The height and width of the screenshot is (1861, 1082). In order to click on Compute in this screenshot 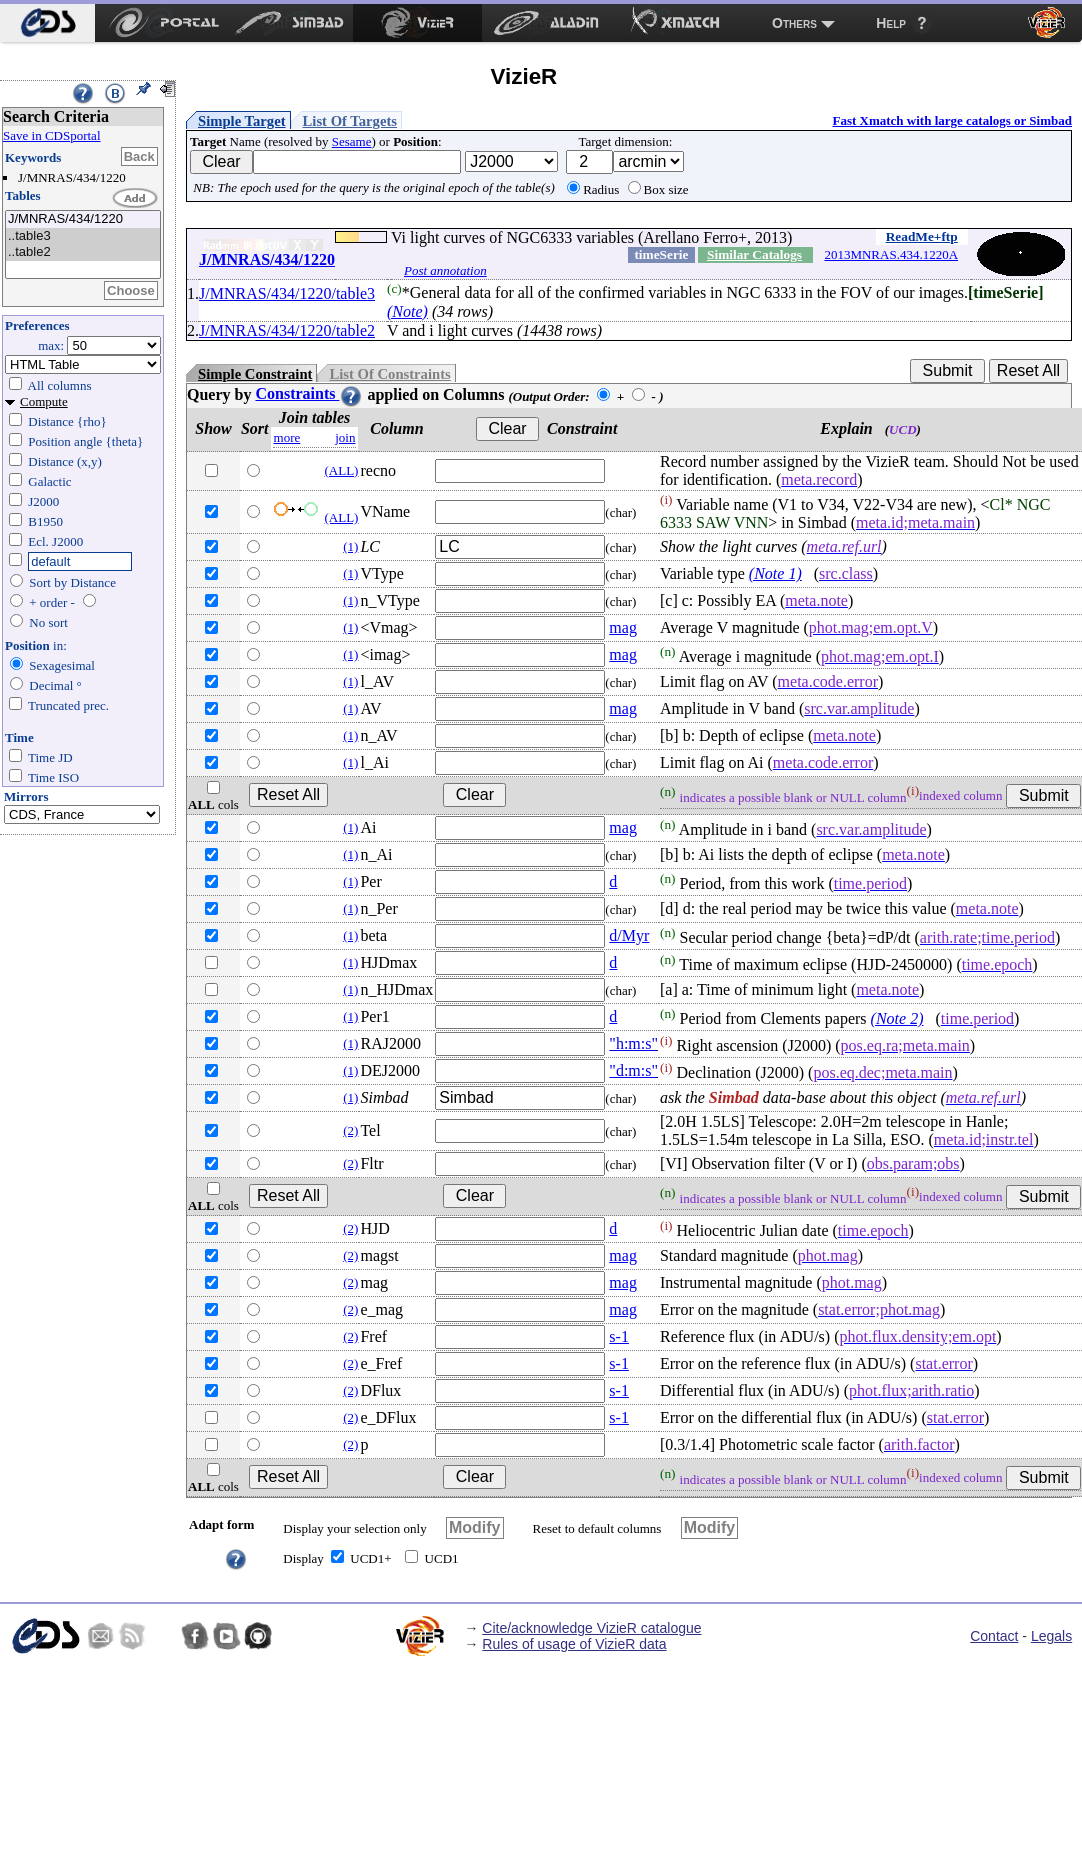, I will do `click(44, 401)`.